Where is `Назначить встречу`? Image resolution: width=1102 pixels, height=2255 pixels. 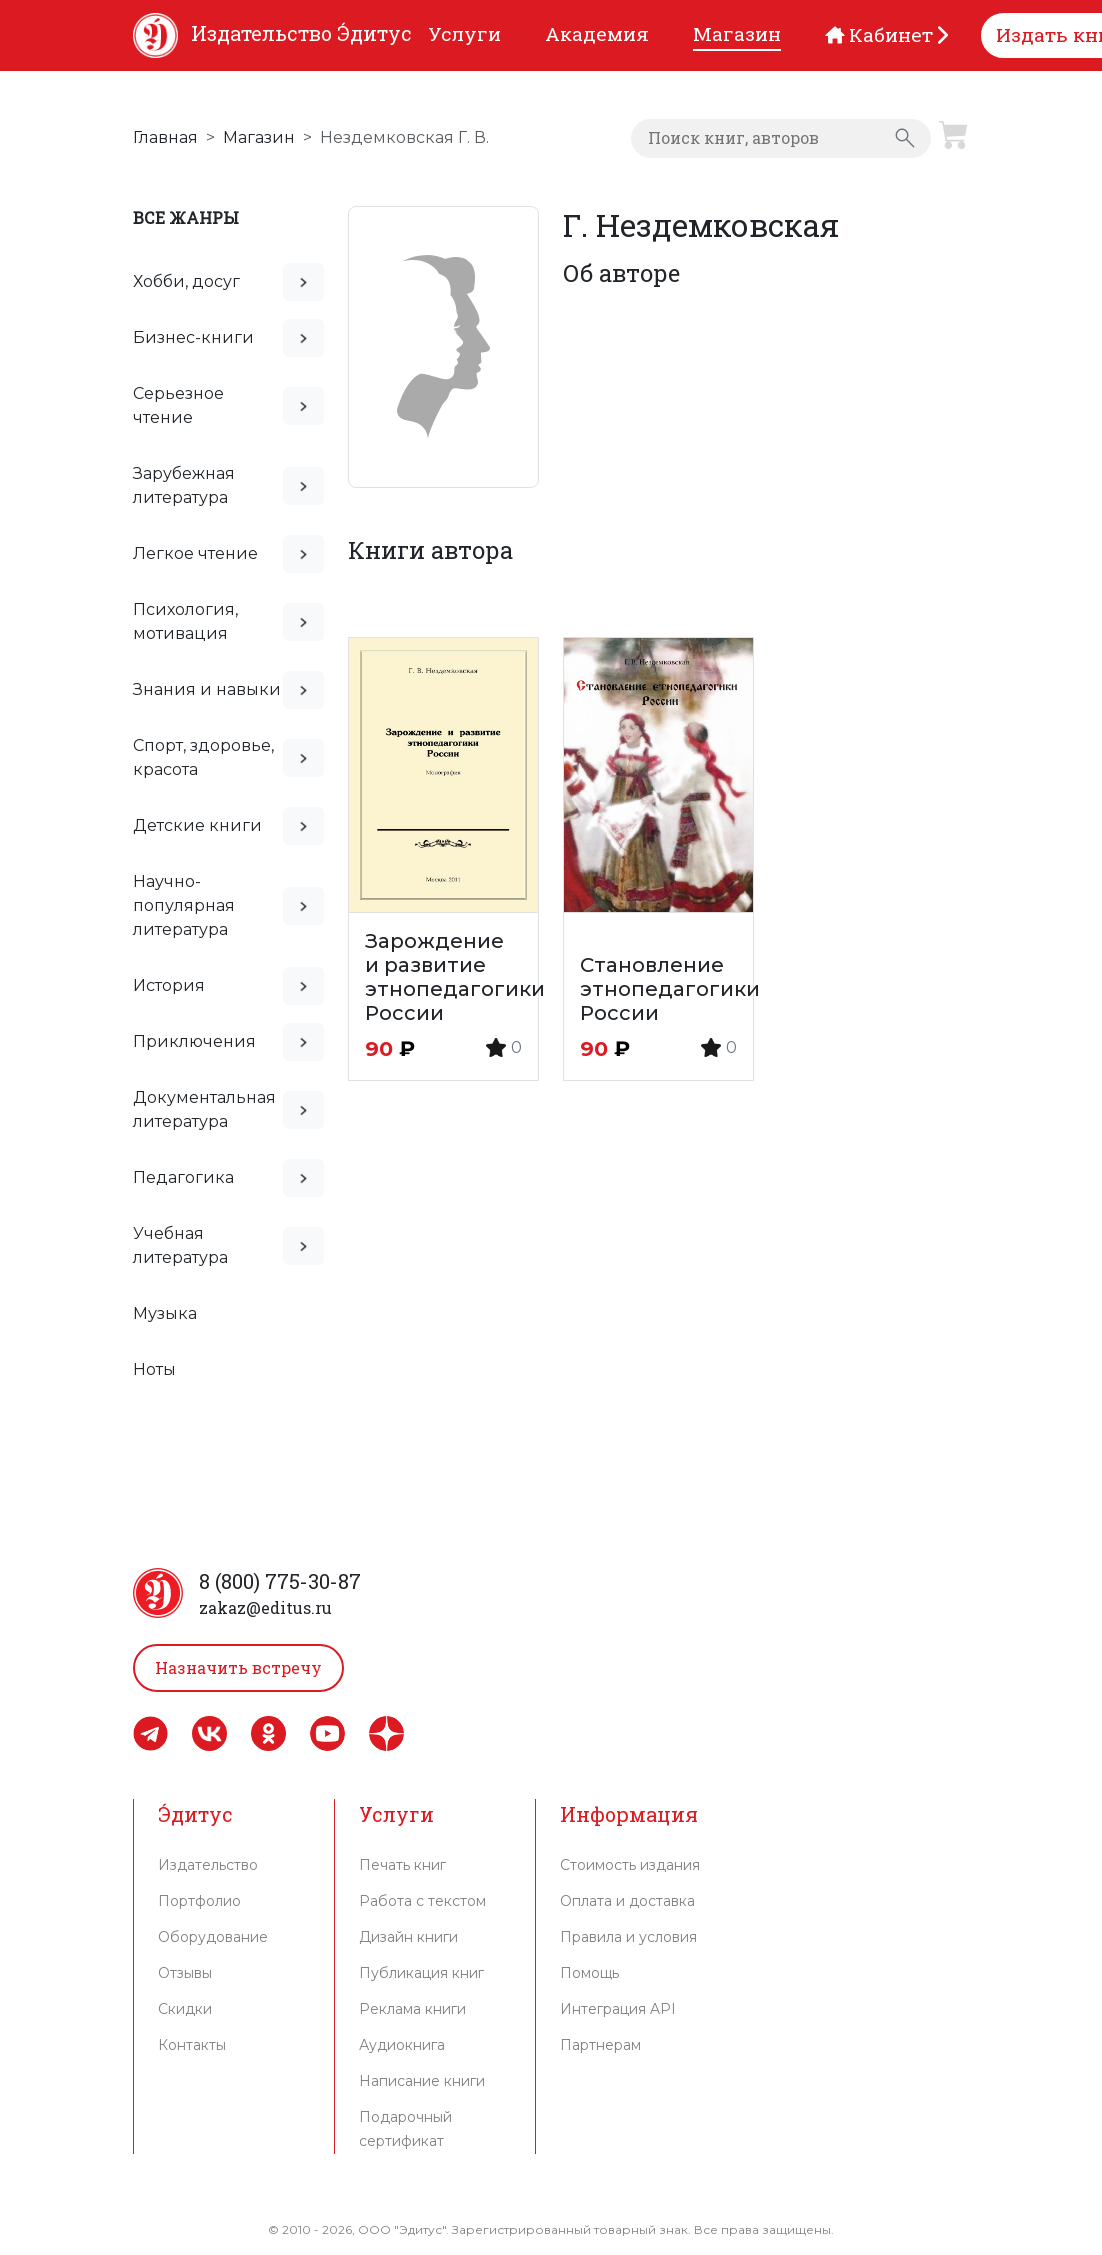 Назначить встречу is located at coordinates (238, 1667).